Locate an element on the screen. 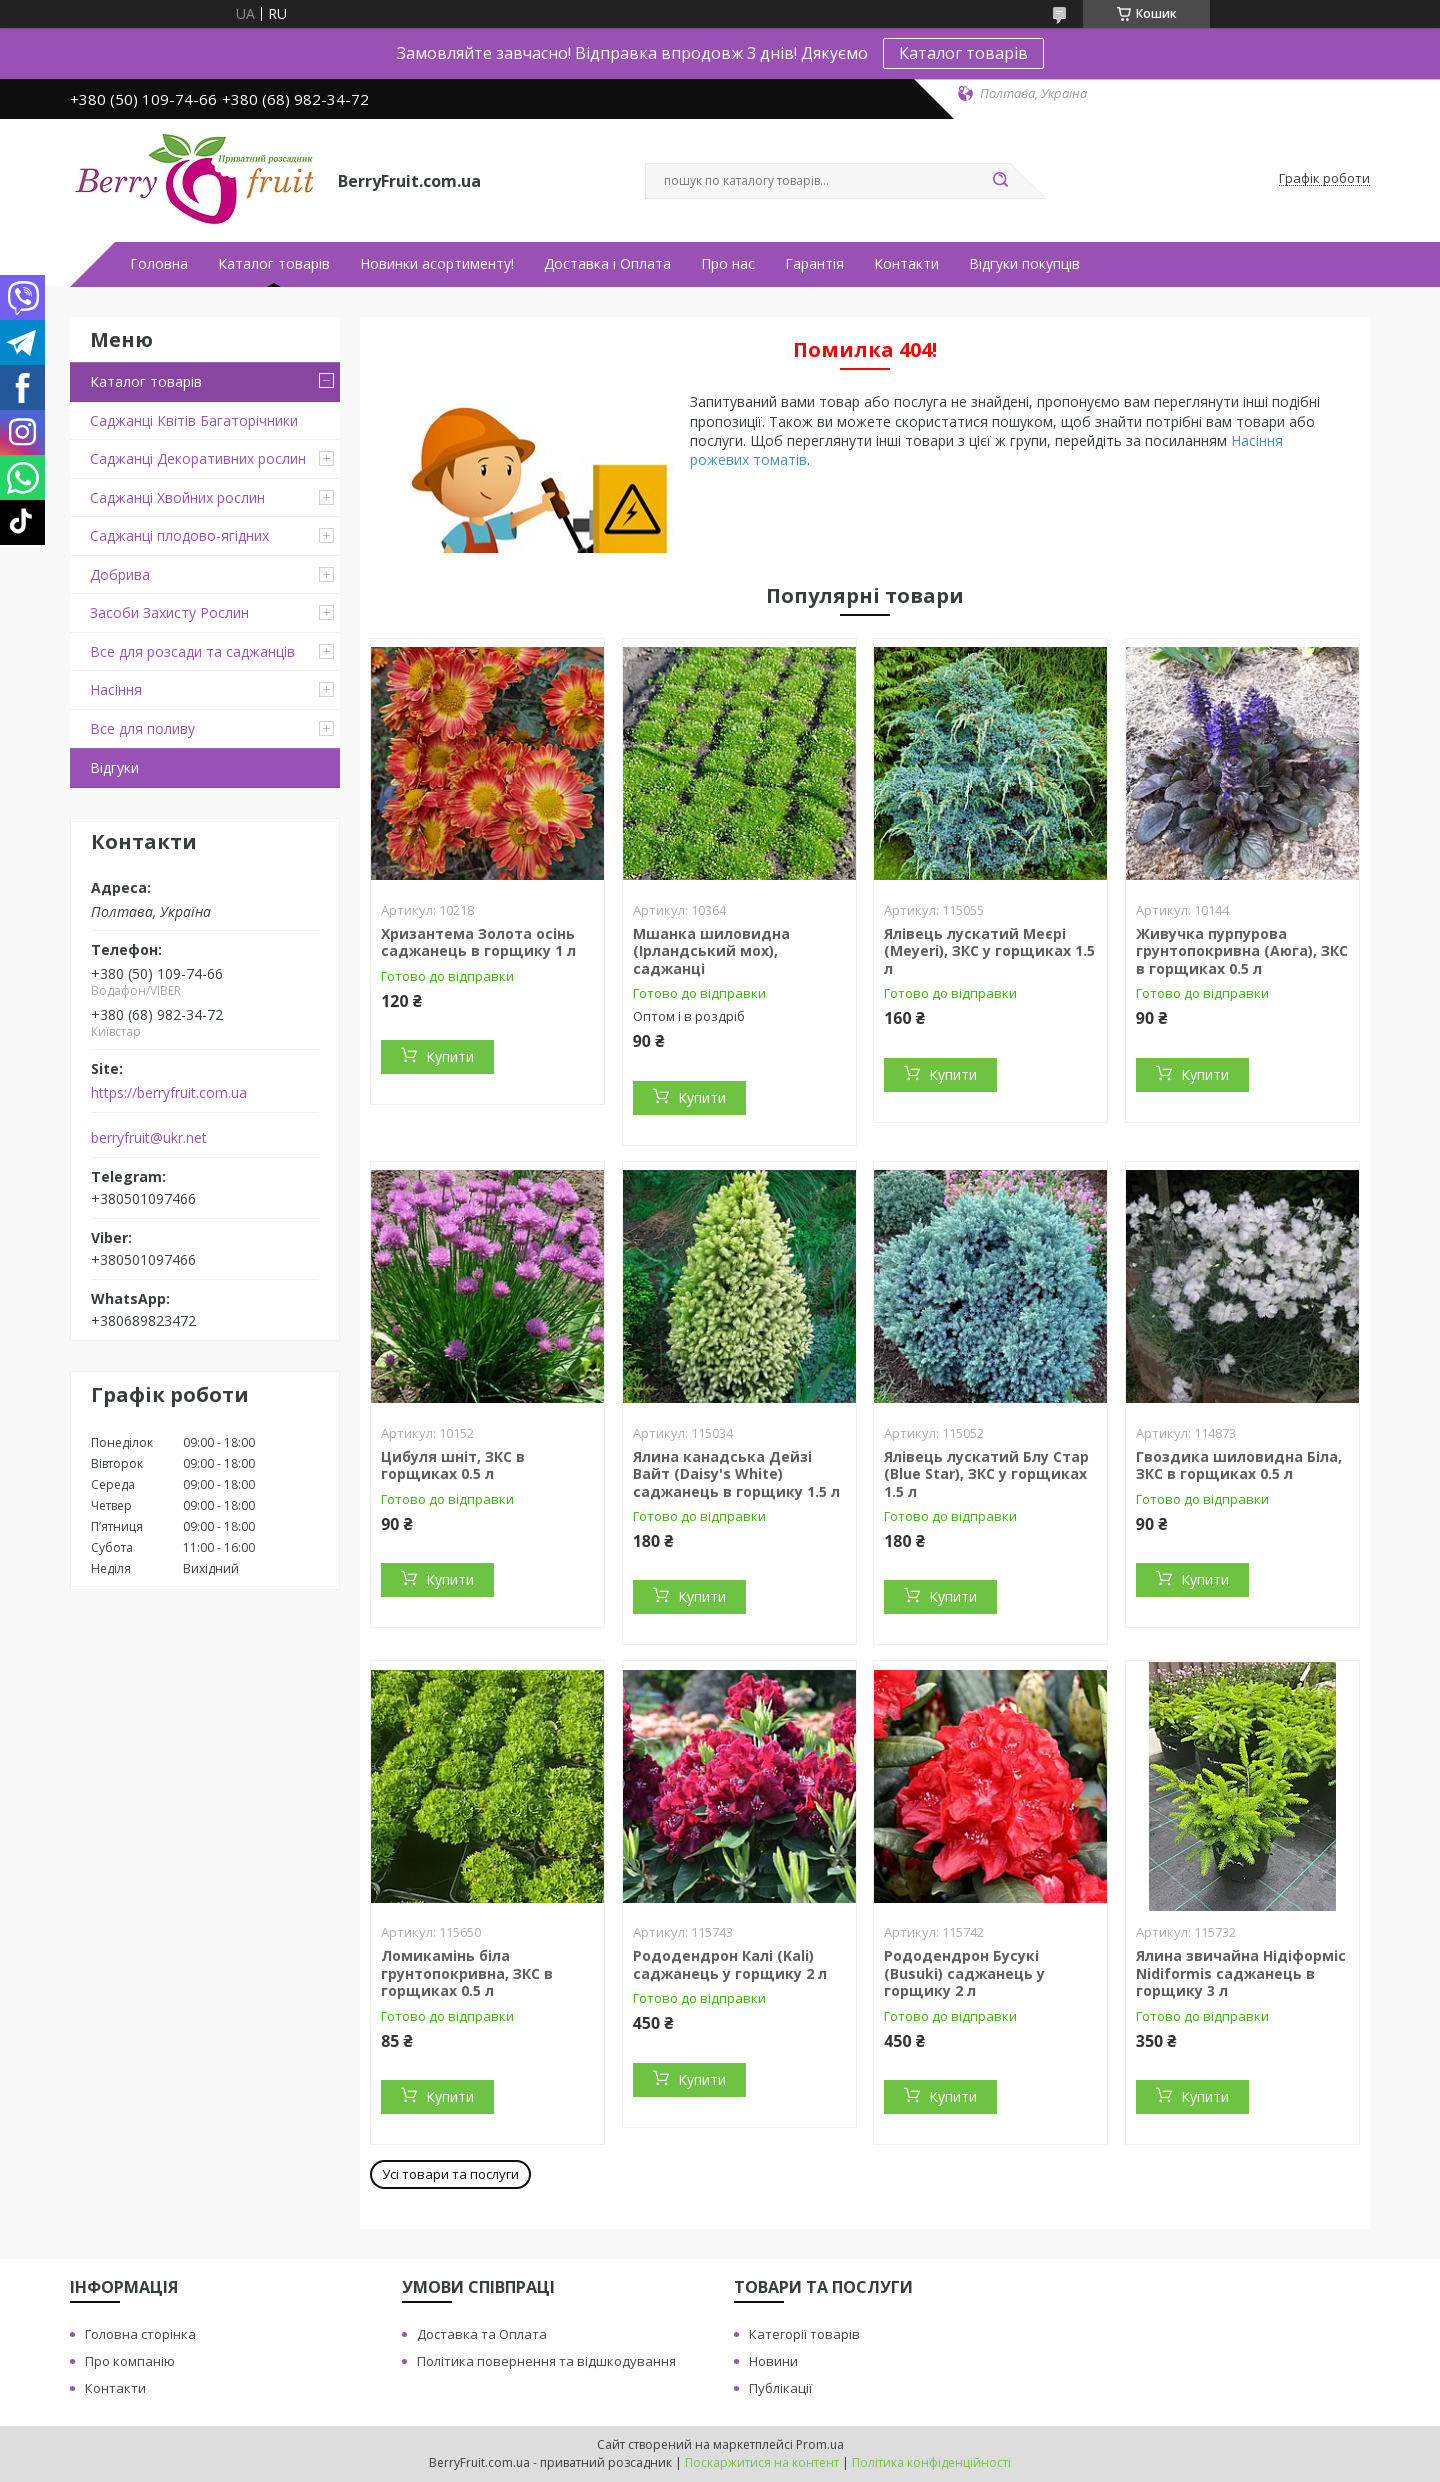  Саджанці Хвойних рослин is located at coordinates (177, 497).